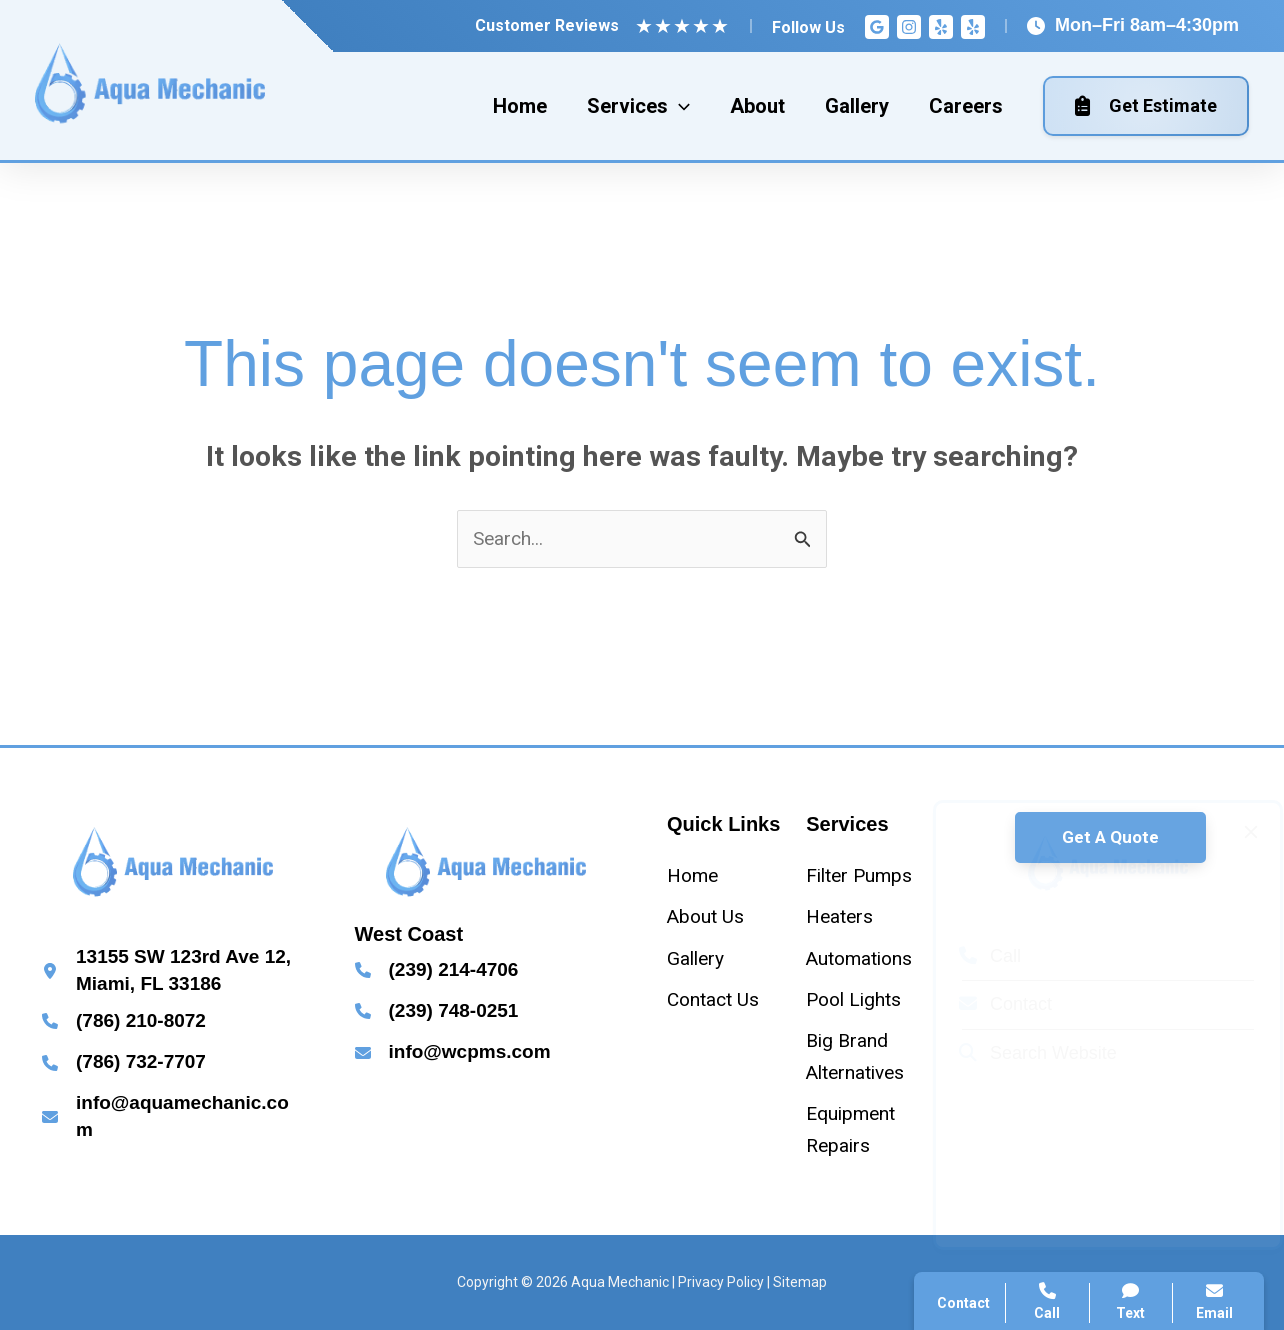  Describe the element at coordinates (859, 958) in the screenshot. I see `[Automations]` at that location.